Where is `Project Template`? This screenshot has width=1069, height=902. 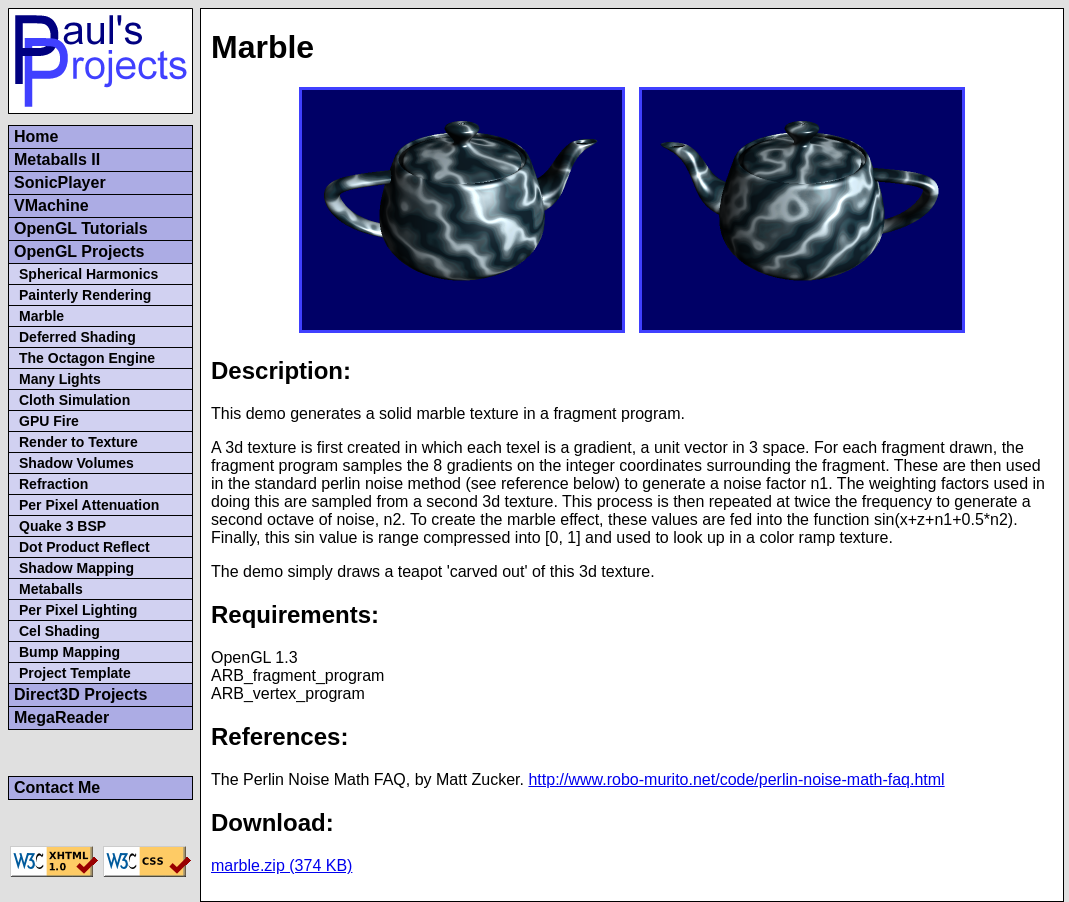 Project Template is located at coordinates (75, 673).